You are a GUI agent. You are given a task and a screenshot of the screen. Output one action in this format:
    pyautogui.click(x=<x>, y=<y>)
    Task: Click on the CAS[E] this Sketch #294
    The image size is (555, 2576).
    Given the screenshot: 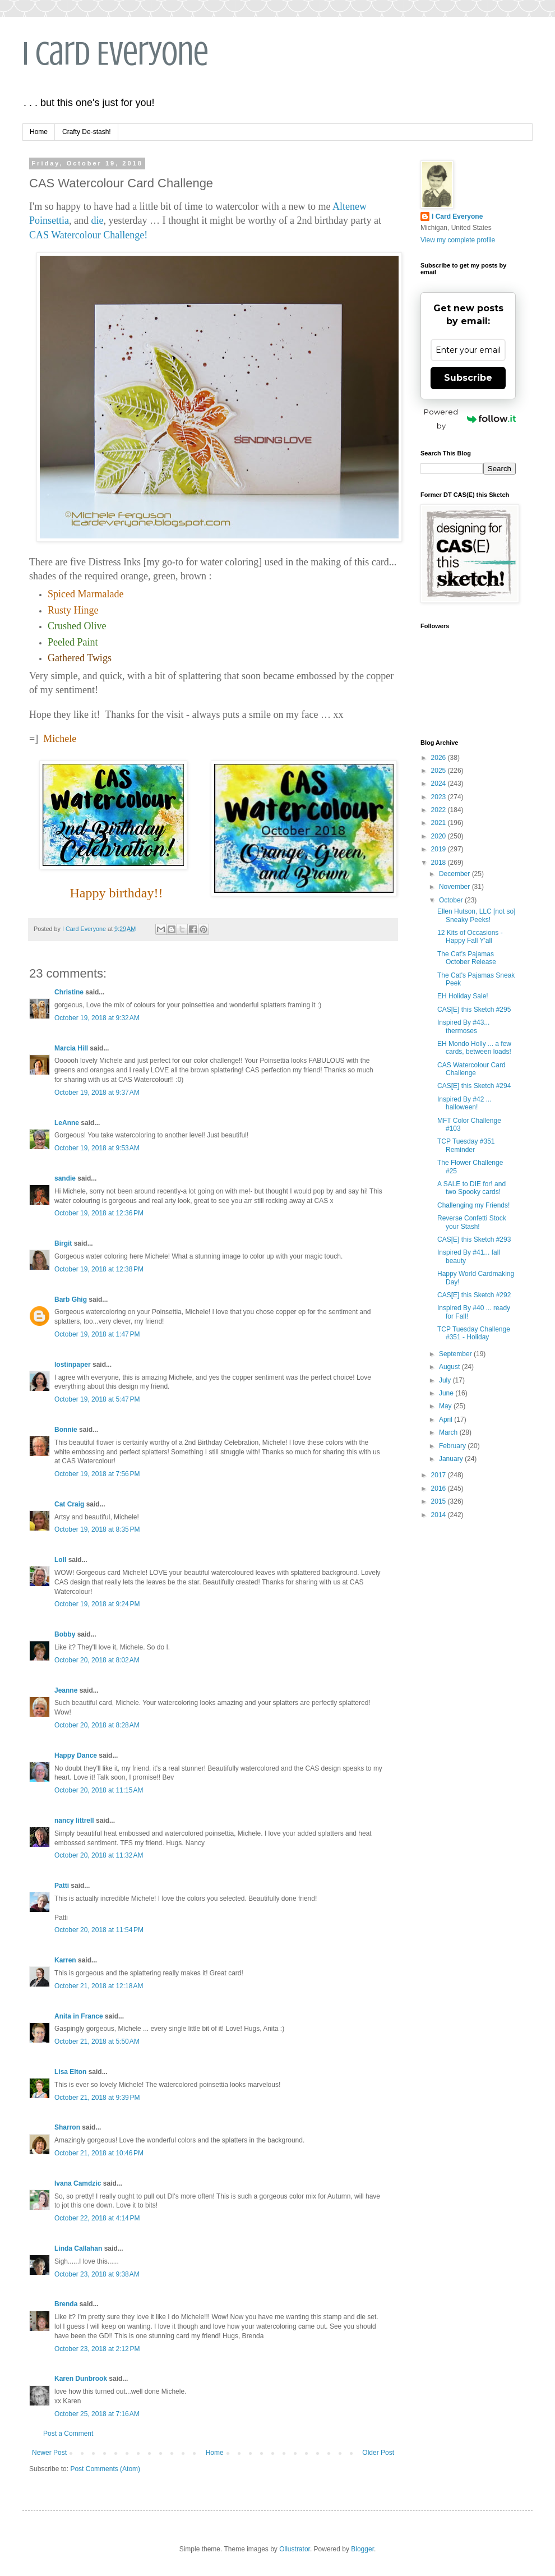 What is the action you would take?
    pyautogui.click(x=474, y=1086)
    